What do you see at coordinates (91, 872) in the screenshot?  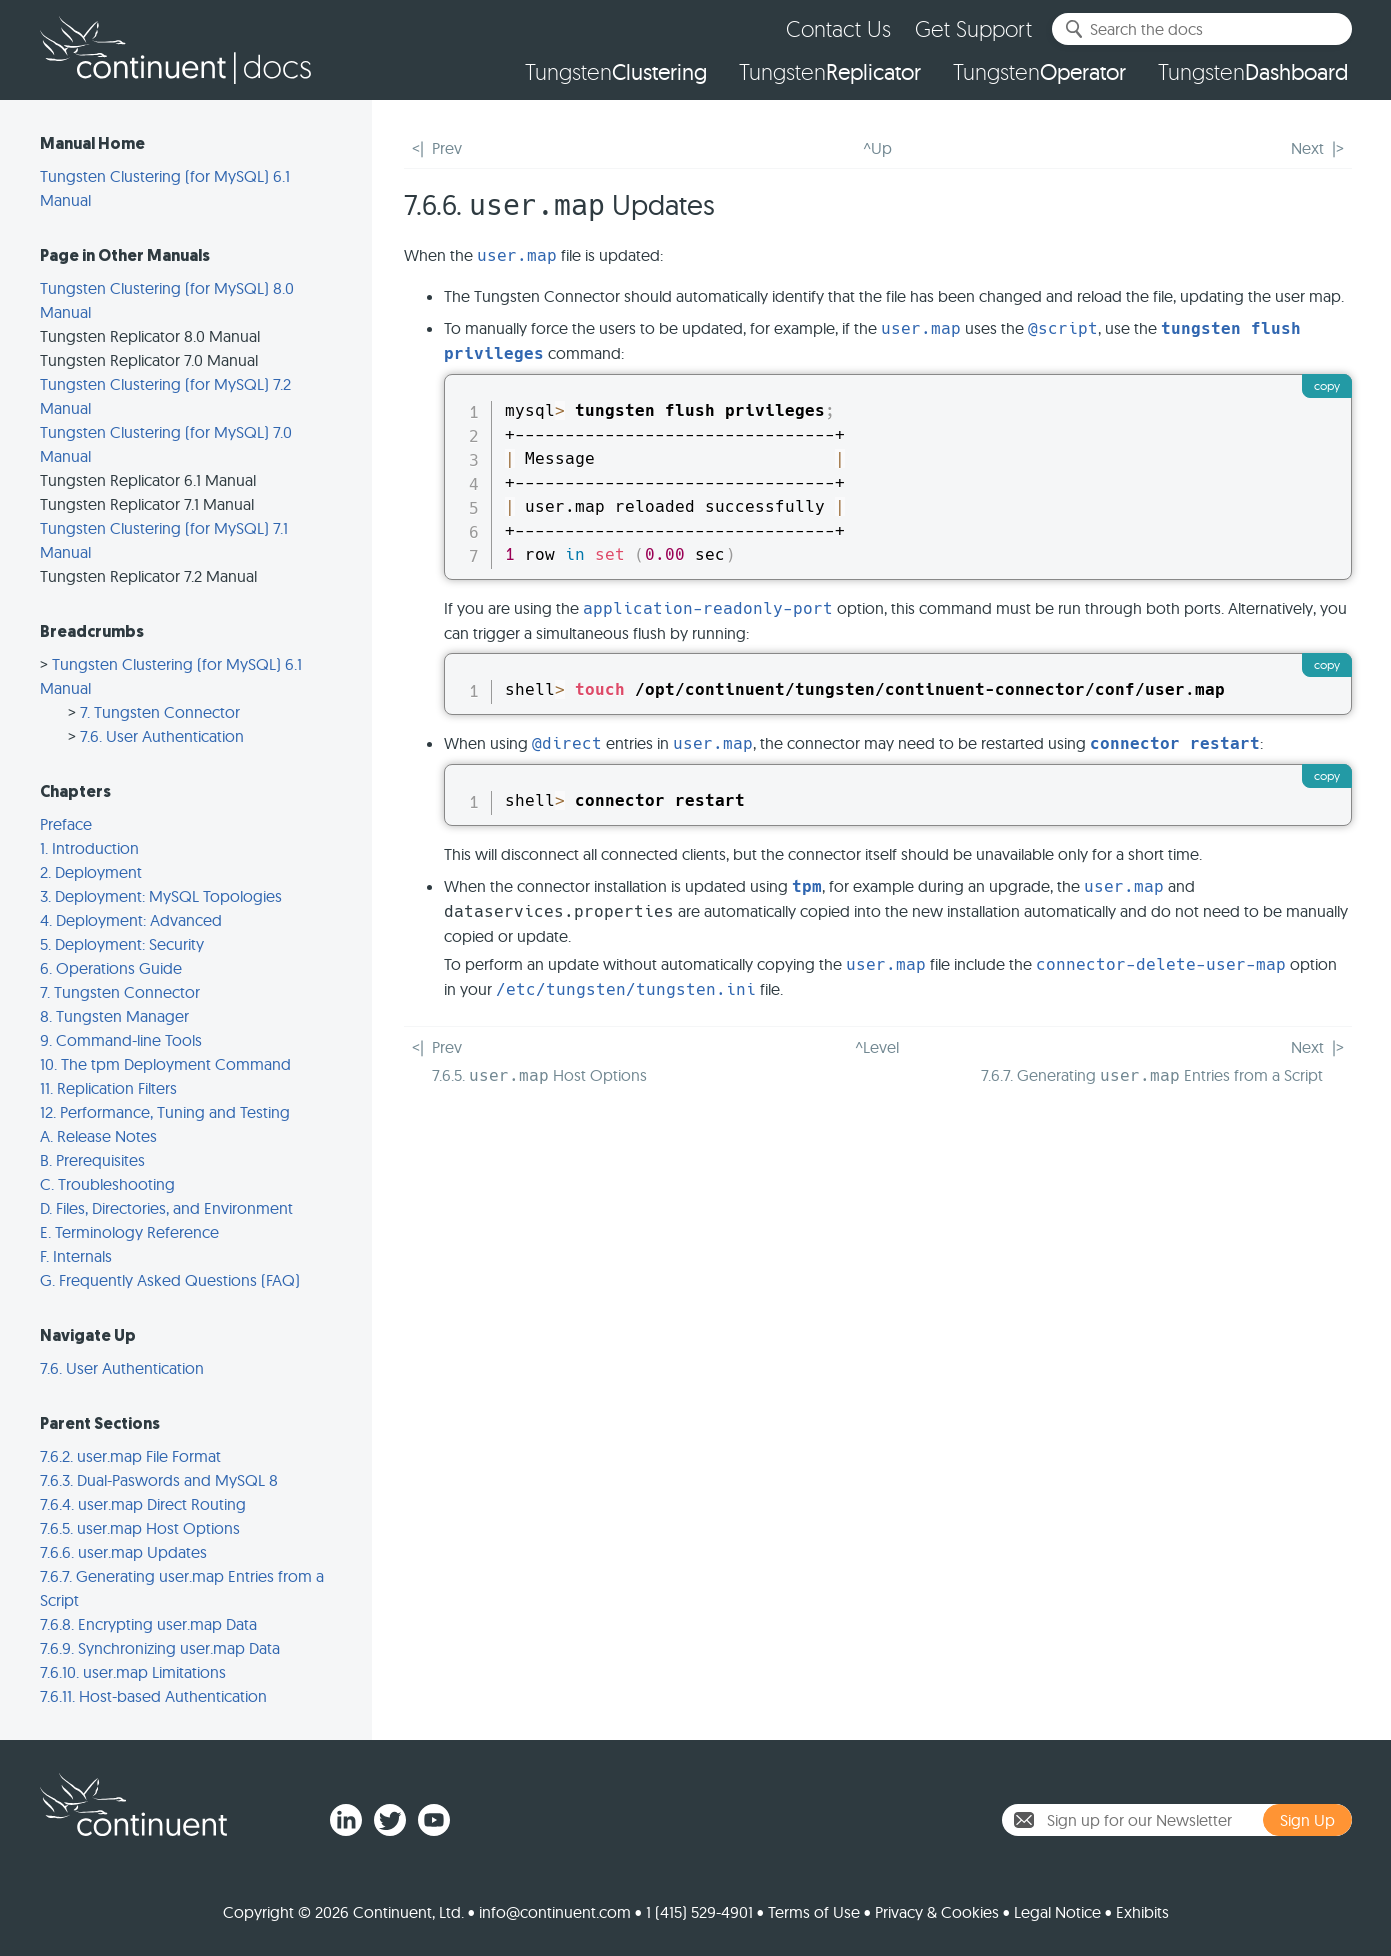 I see `2. Deployment` at bounding box center [91, 872].